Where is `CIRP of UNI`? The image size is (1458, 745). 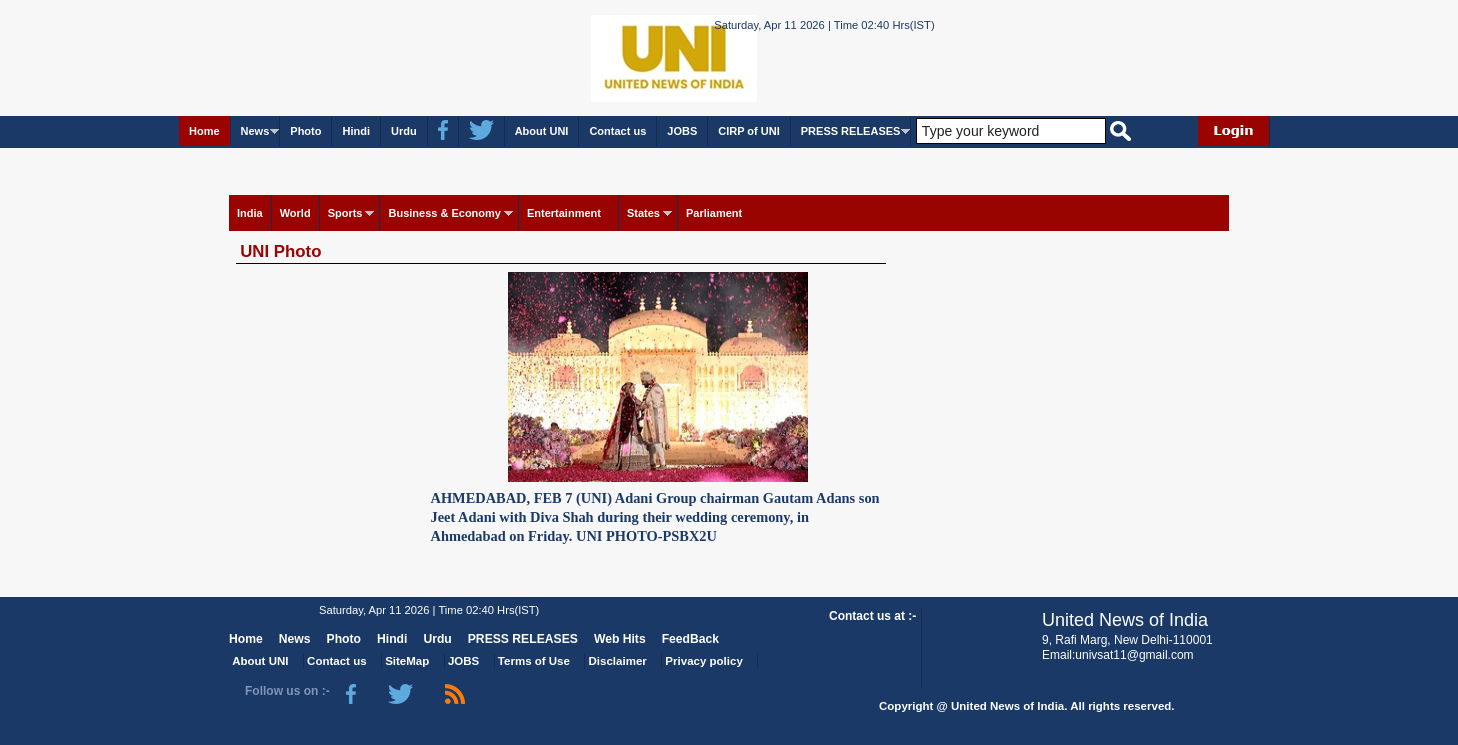 CIRP of UNI is located at coordinates (749, 131).